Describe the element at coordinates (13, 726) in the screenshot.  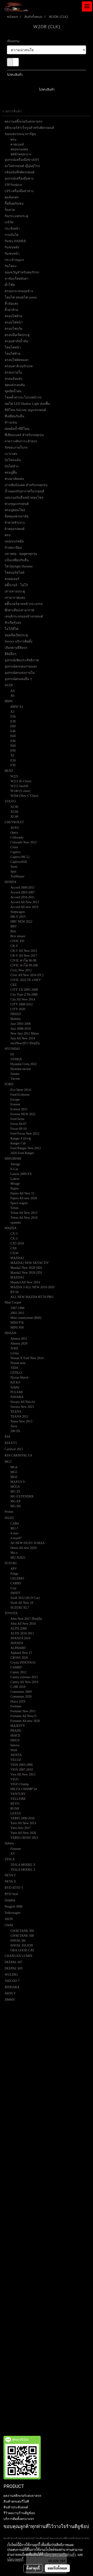
I see `E60` at that location.